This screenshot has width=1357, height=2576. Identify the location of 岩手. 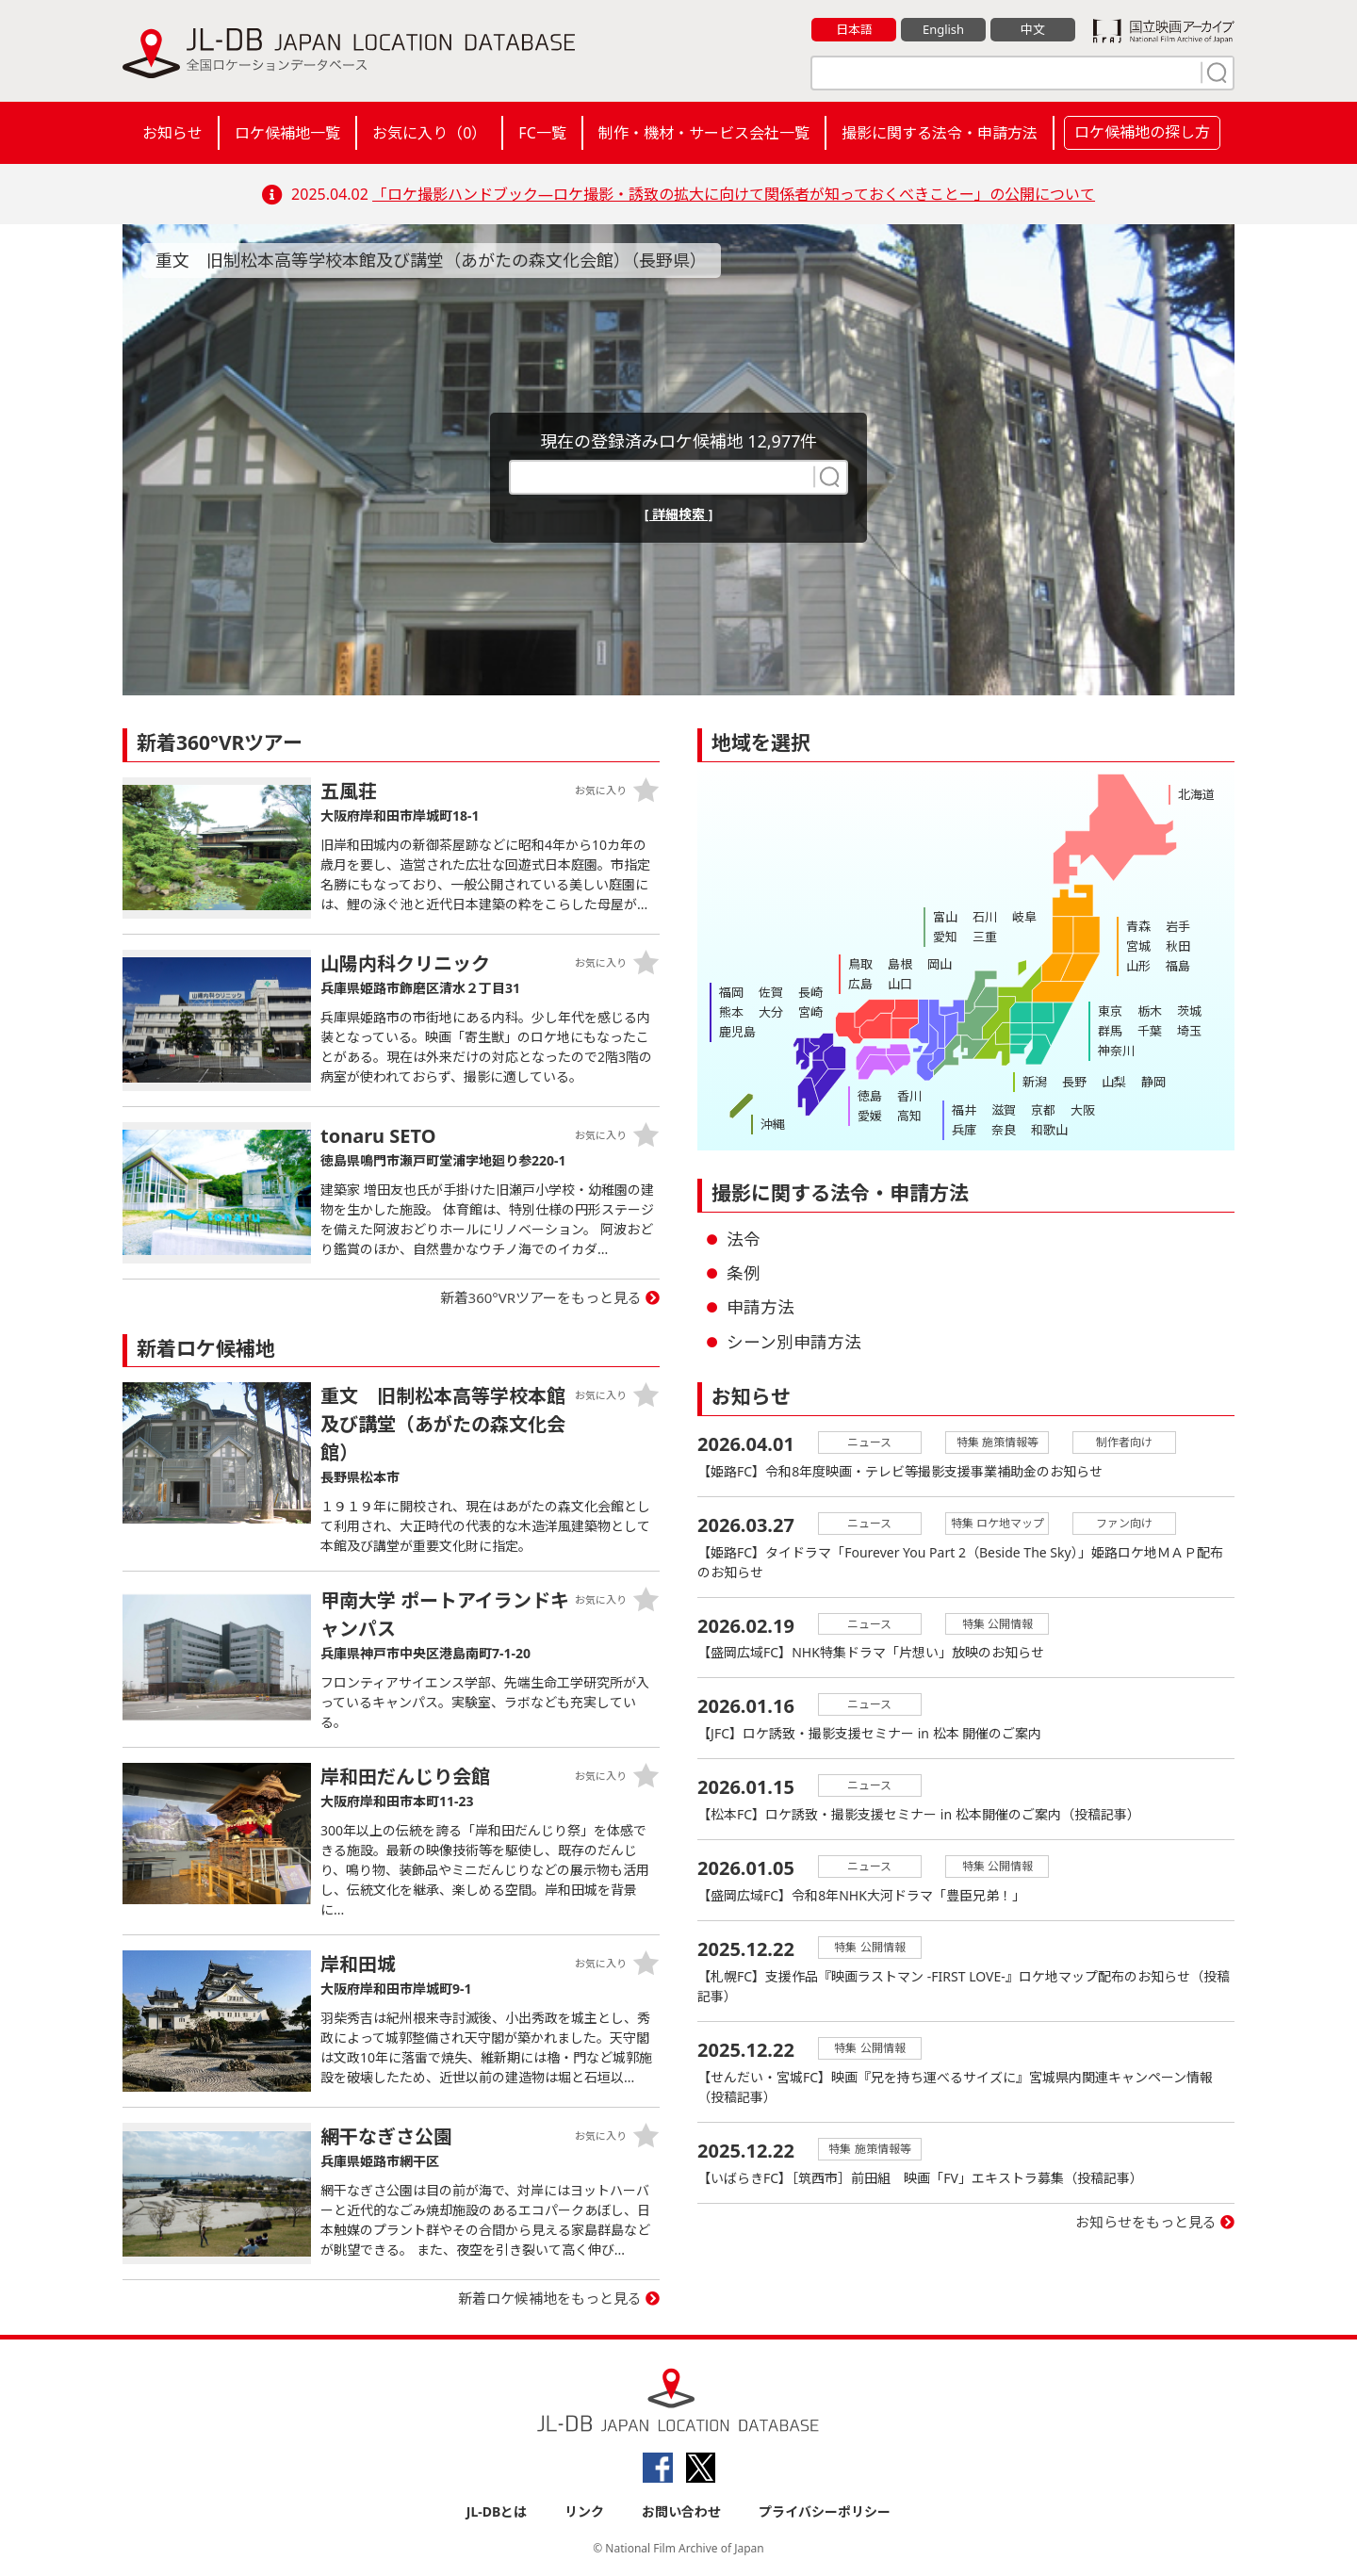
(1178, 926).